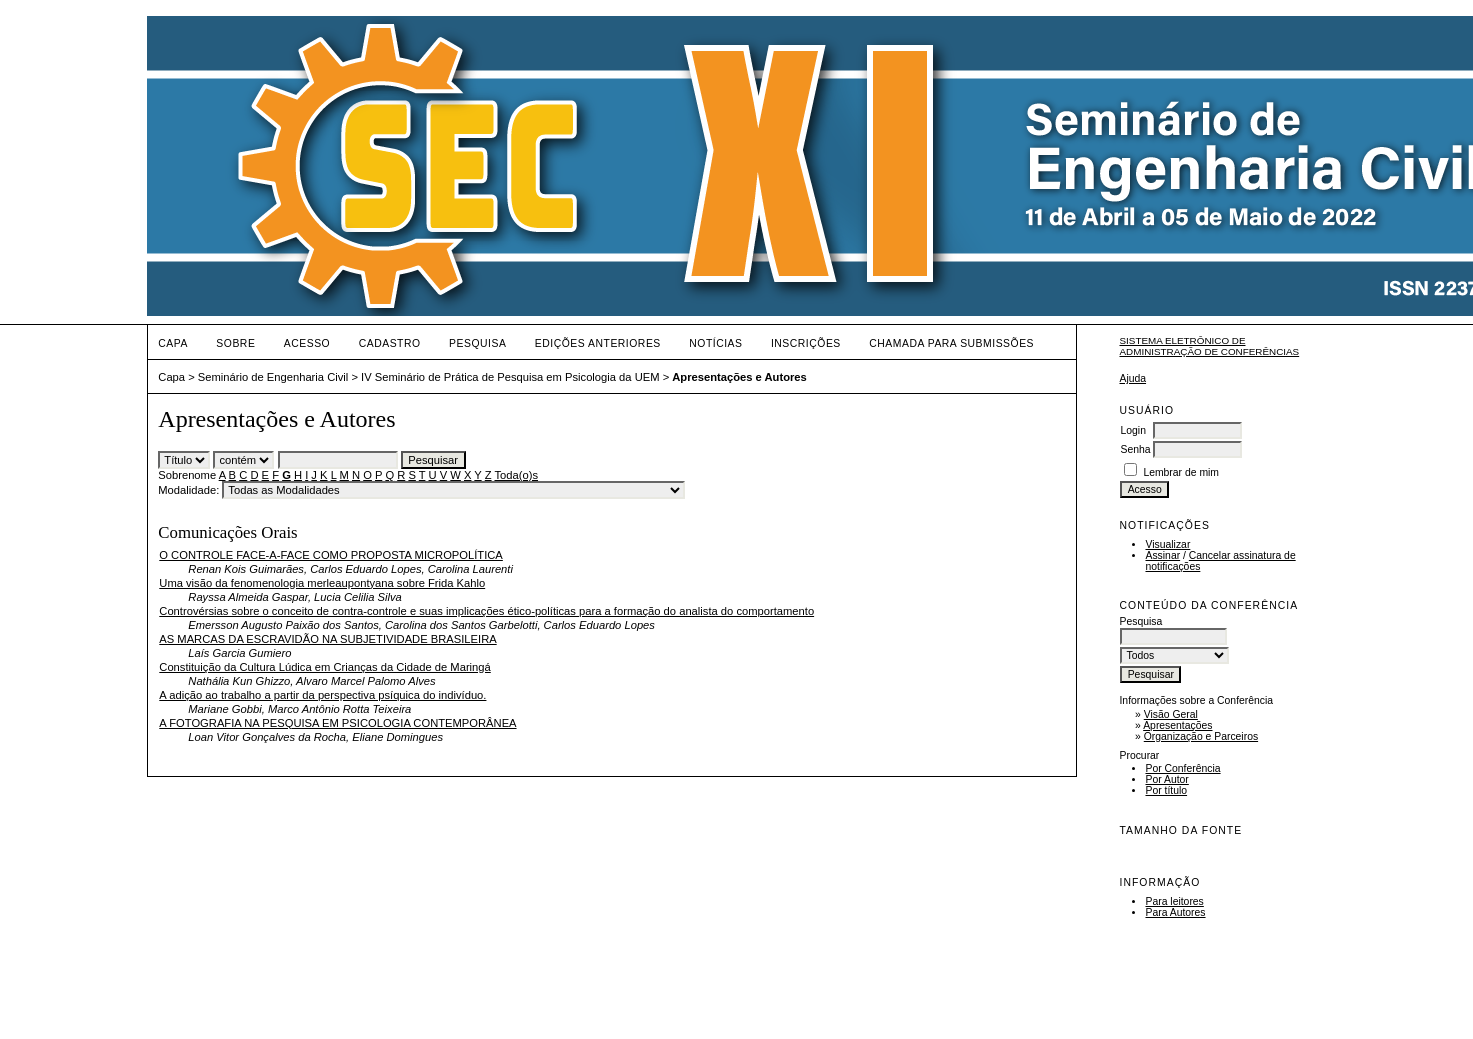 The height and width of the screenshot is (1039, 1473). I want to click on Toda(o)s, so click(516, 475).